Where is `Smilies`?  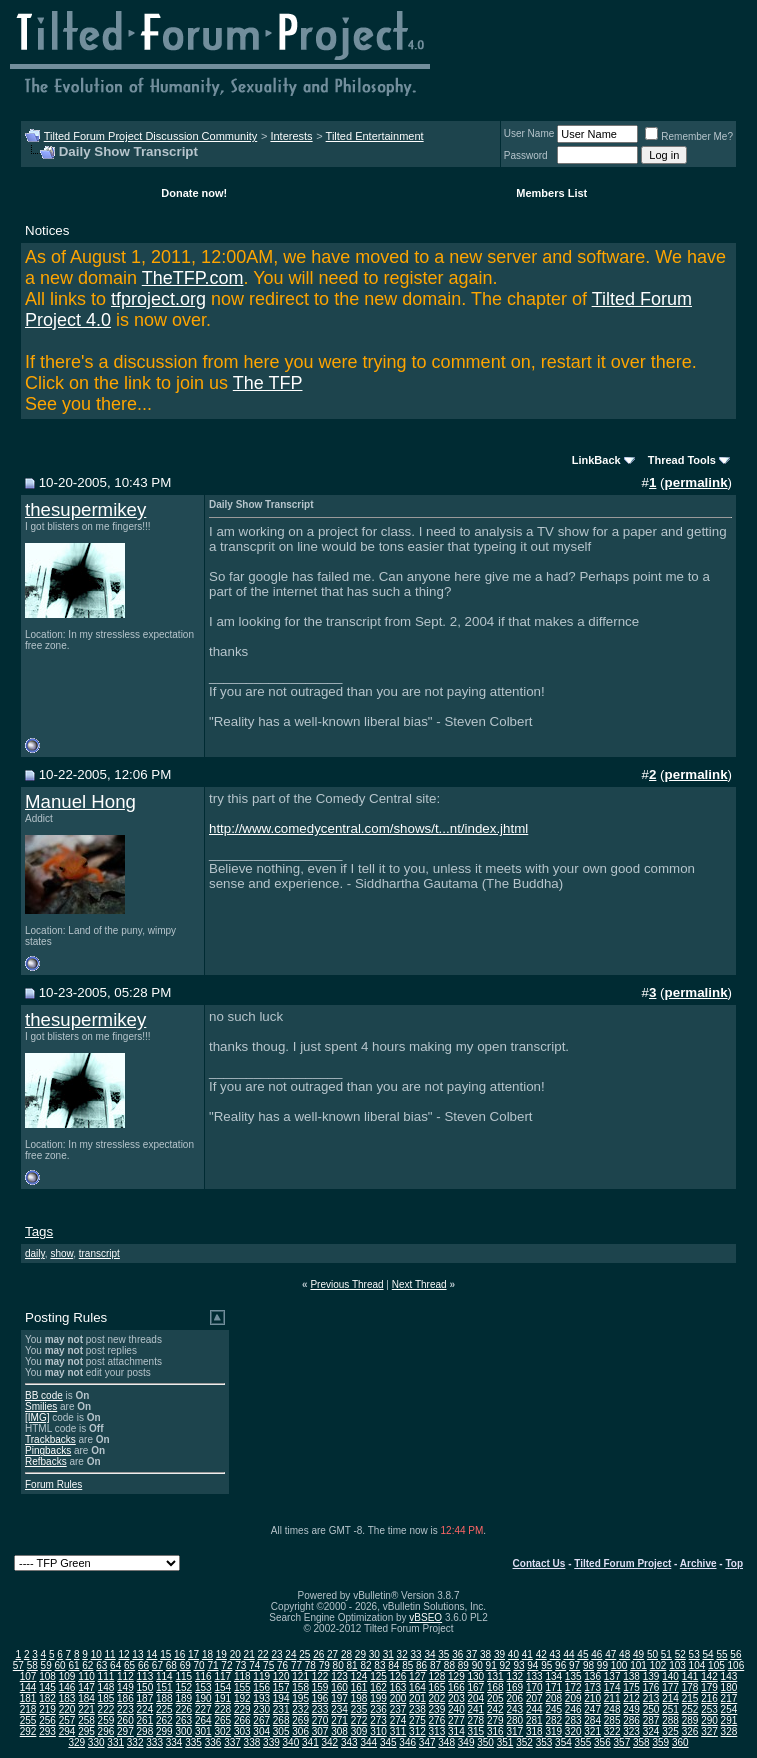
Smilies is located at coordinates (41, 1406).